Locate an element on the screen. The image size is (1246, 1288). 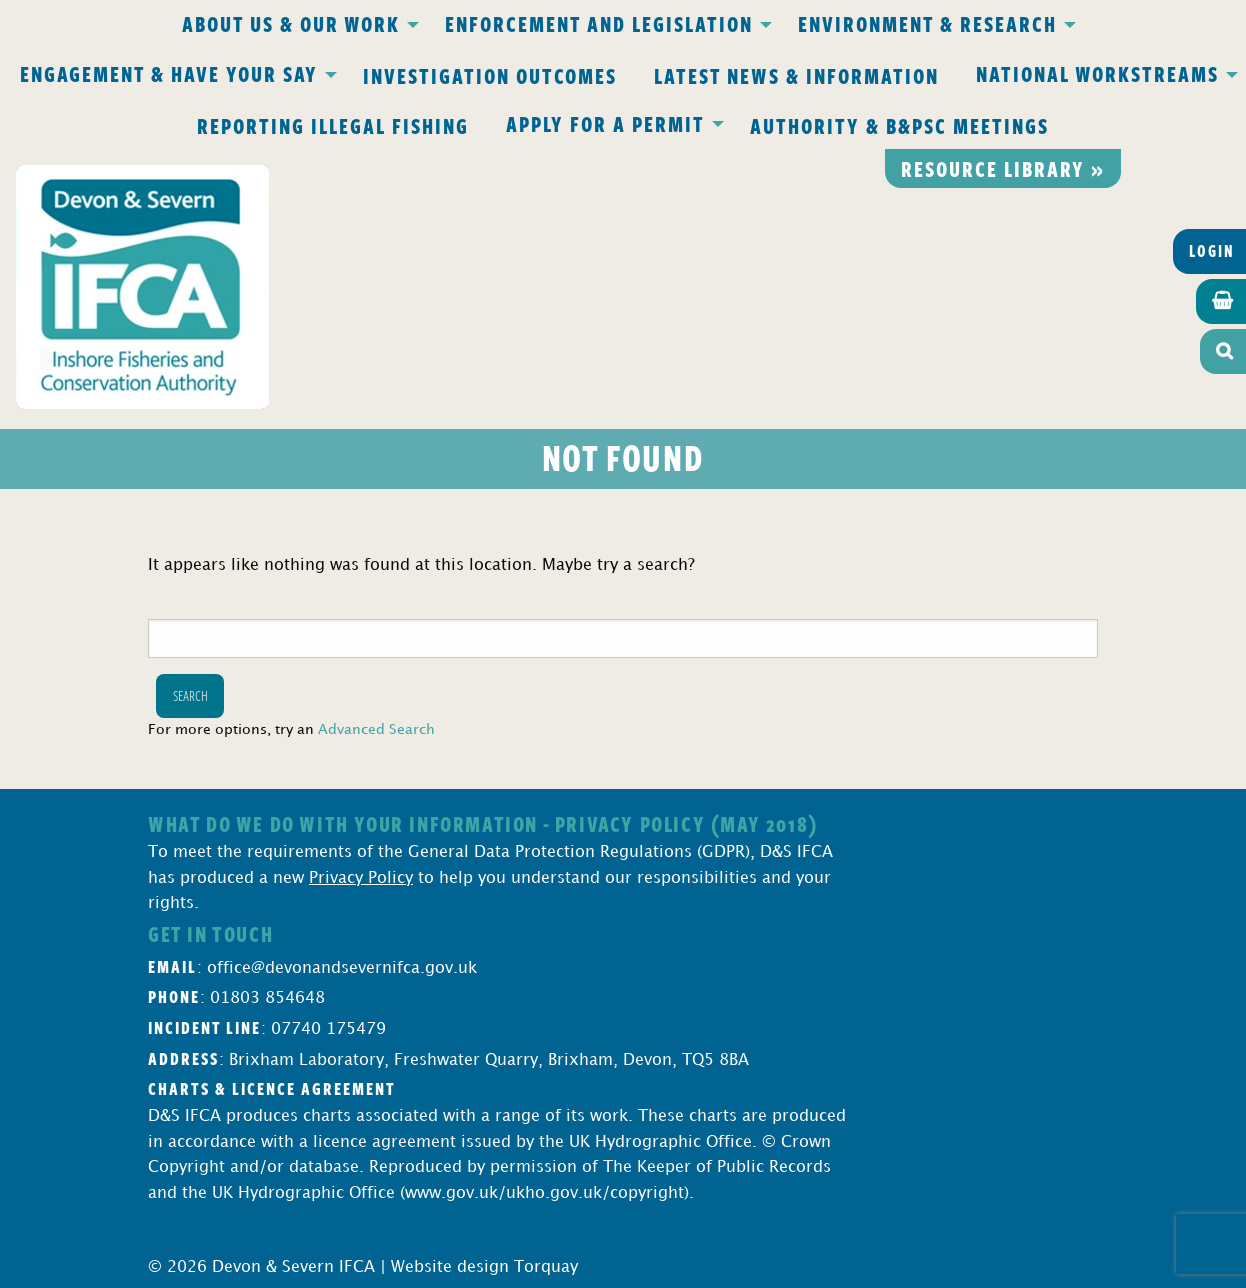
www.gov.uk/ukho.gov.uk/copyright is located at coordinates (544, 1193).